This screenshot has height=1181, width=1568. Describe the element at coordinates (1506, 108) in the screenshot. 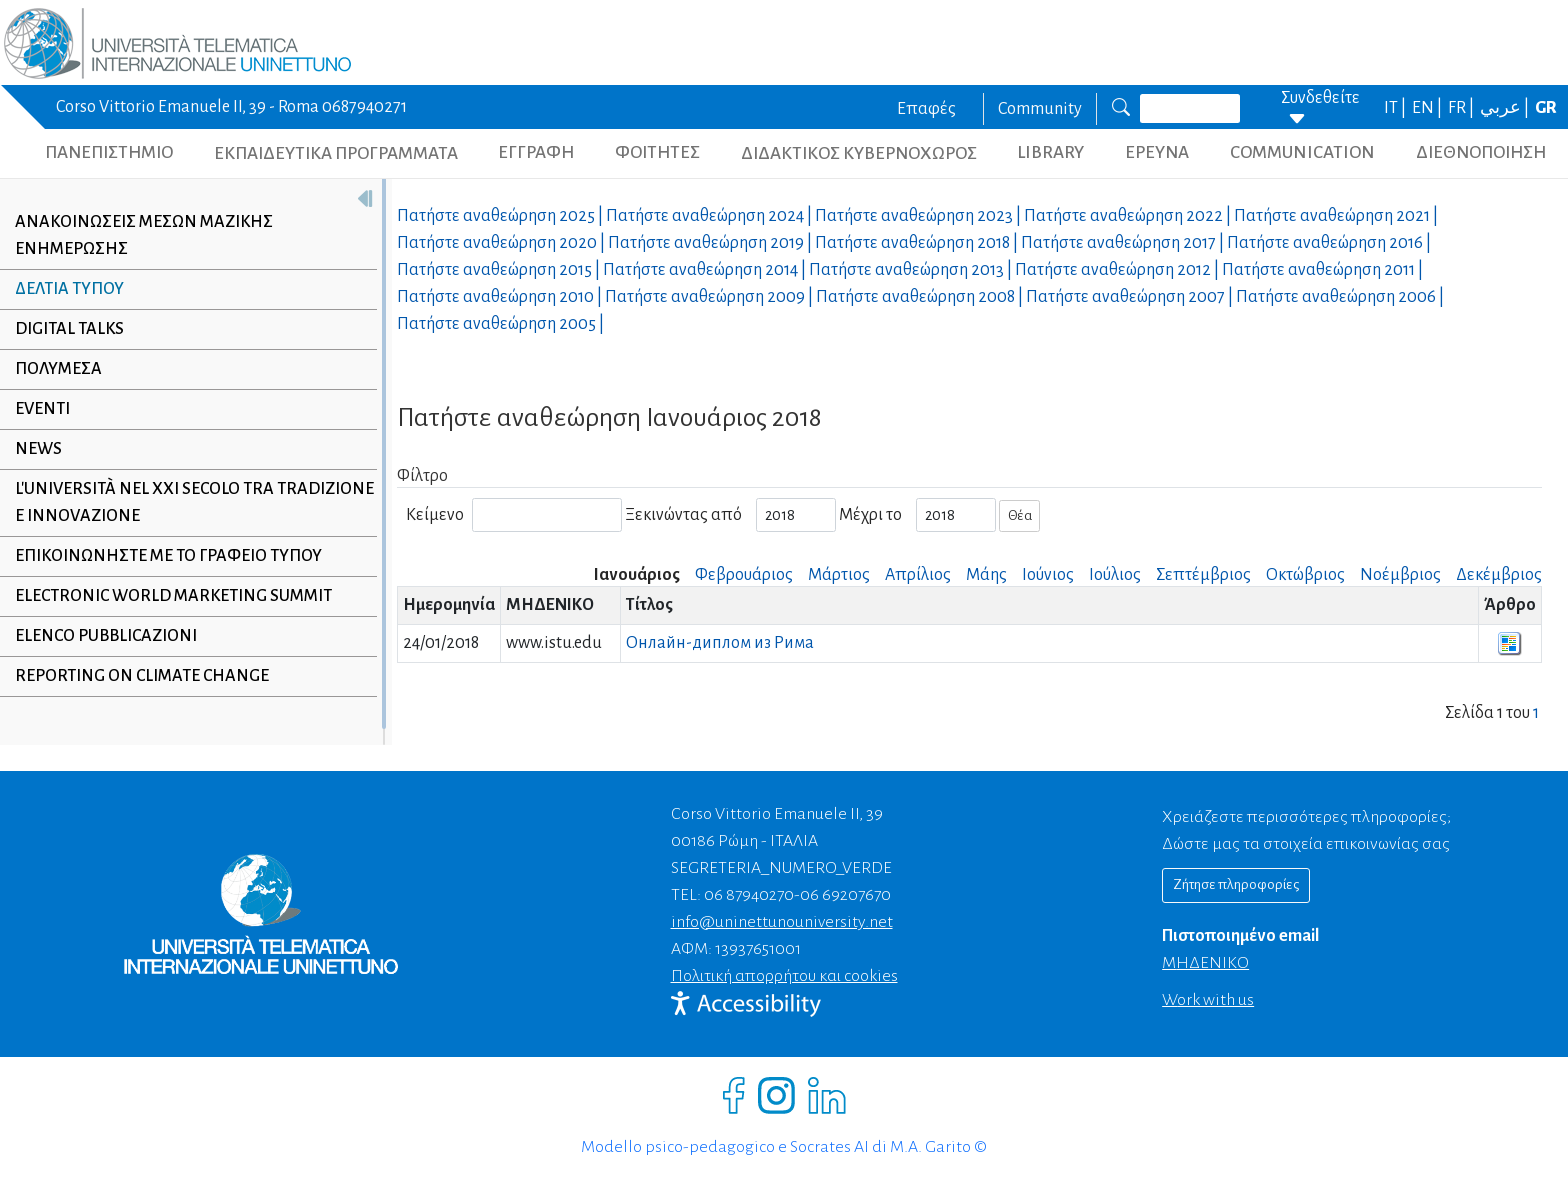

I see `عربي |` at that location.